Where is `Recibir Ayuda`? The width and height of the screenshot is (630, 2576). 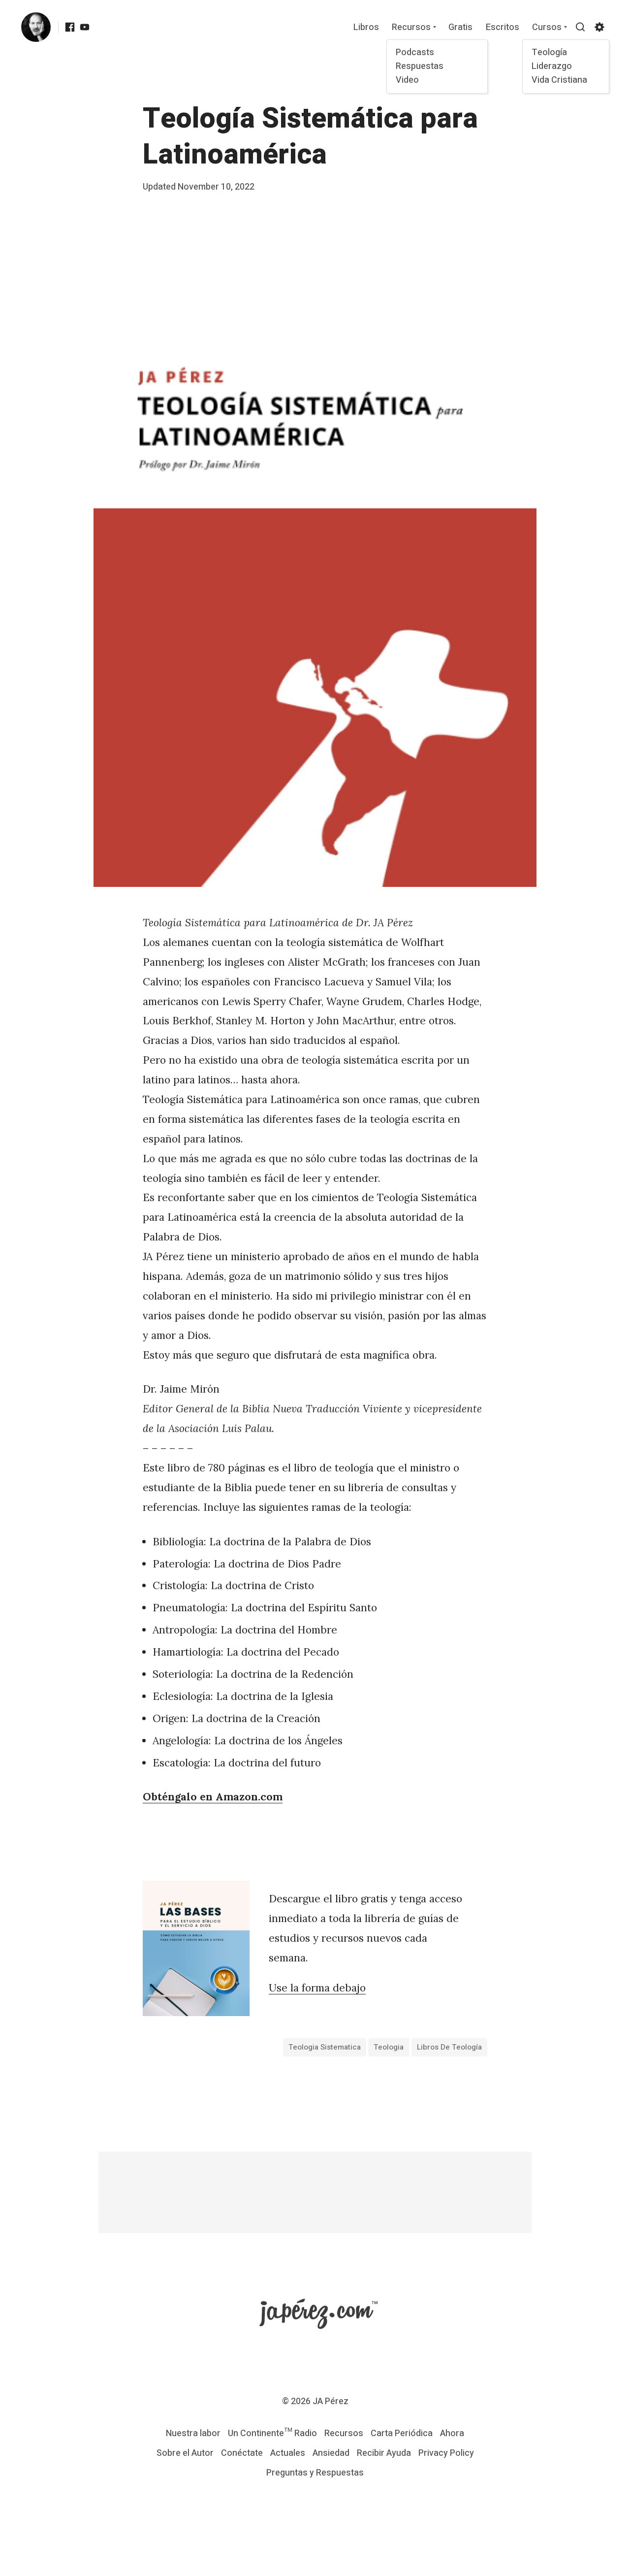 Recibir Ayuda is located at coordinates (384, 2453).